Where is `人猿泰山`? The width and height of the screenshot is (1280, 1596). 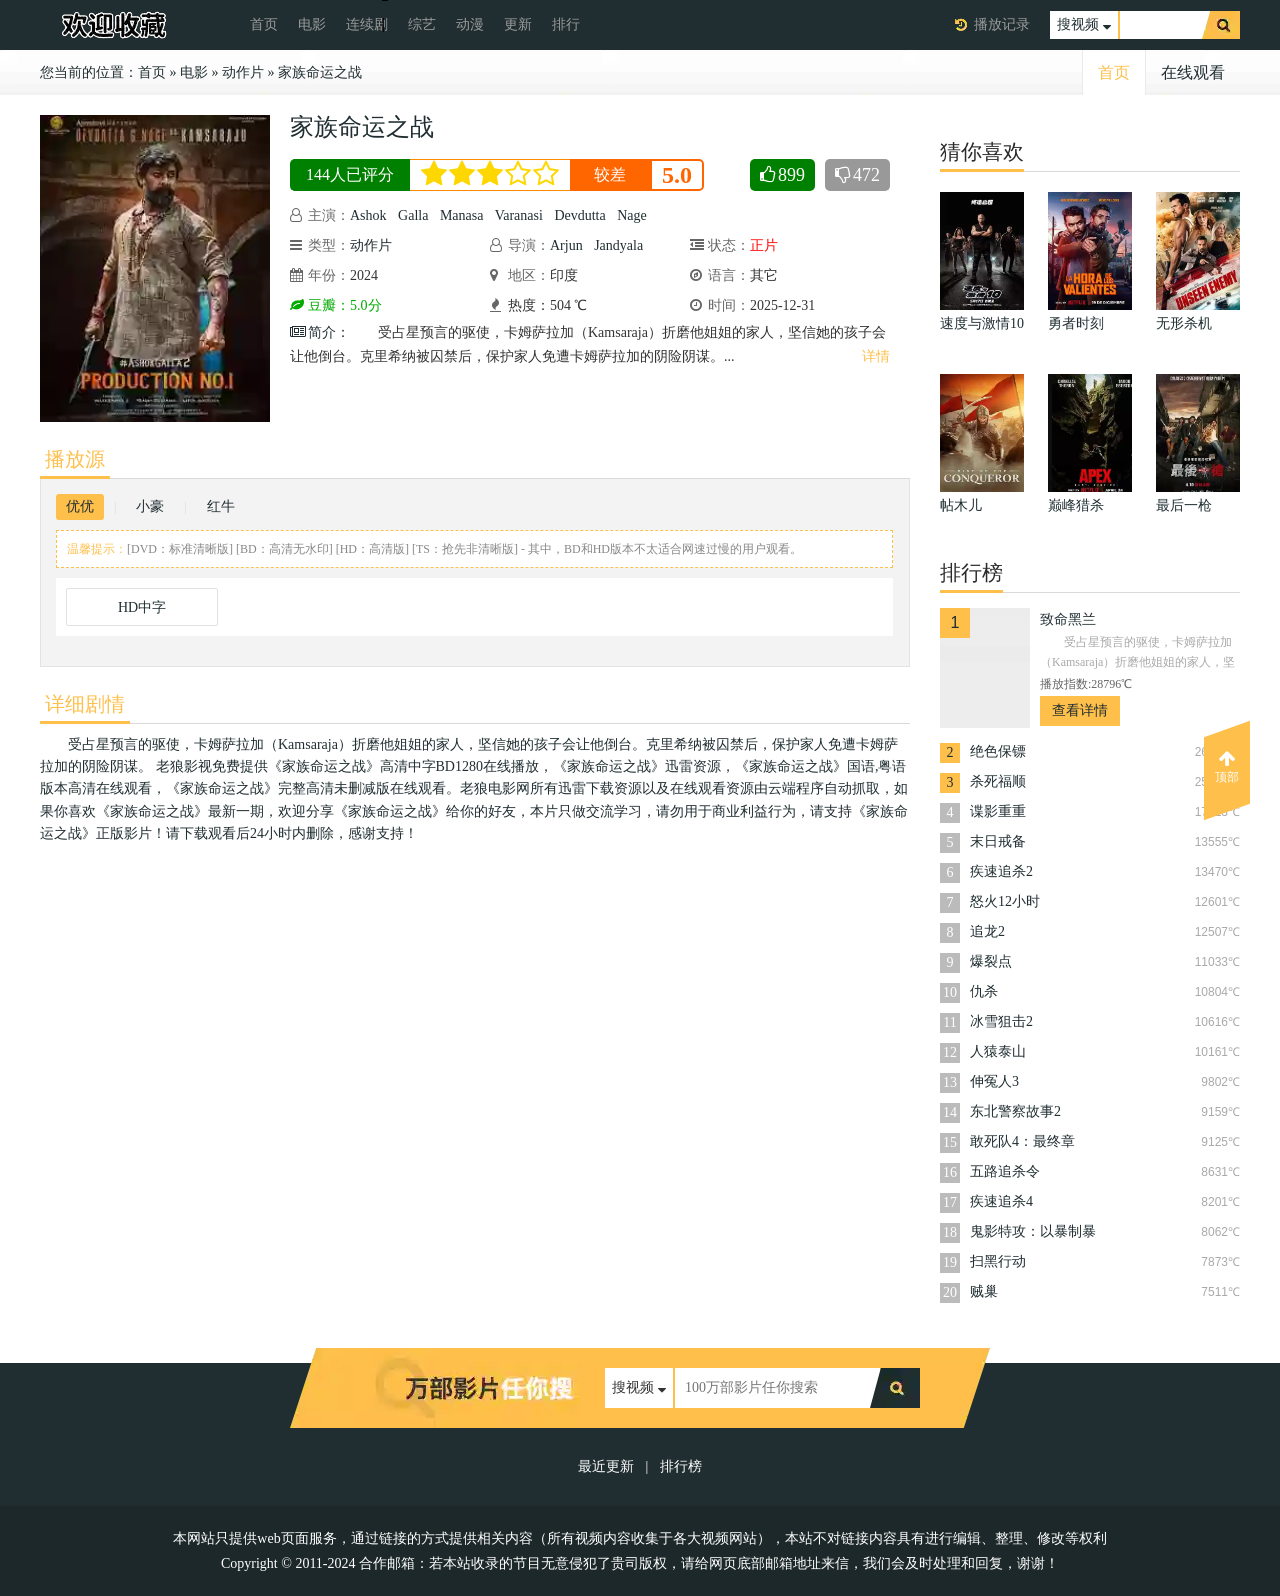 人猿泰山 is located at coordinates (998, 1051).